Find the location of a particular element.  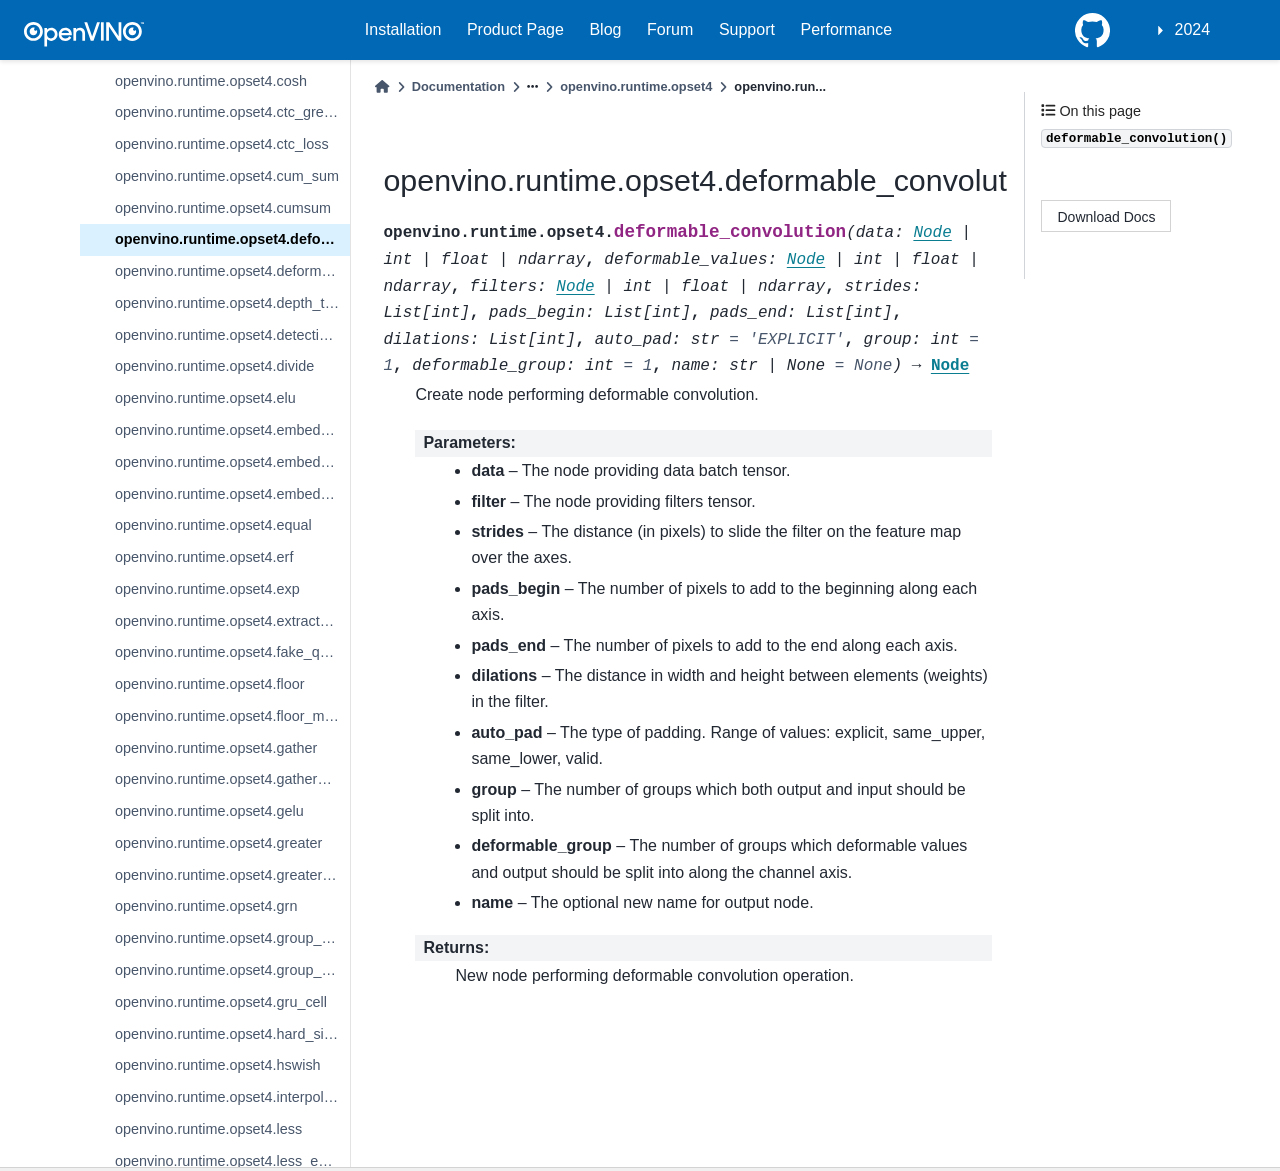

openvino.runtime.opset4.deformable_psroi_pooling is located at coordinates (232, 271).